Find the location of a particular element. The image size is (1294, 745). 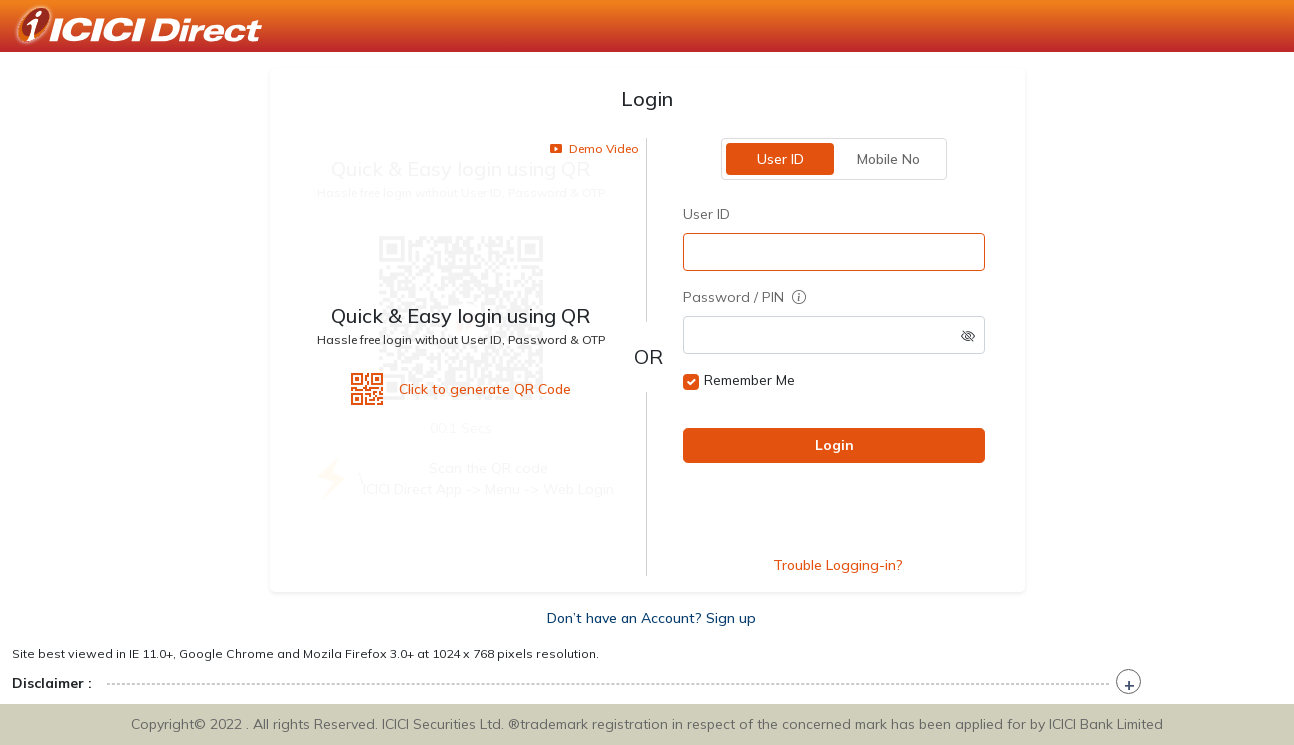

User ID is located at coordinates (779, 159).